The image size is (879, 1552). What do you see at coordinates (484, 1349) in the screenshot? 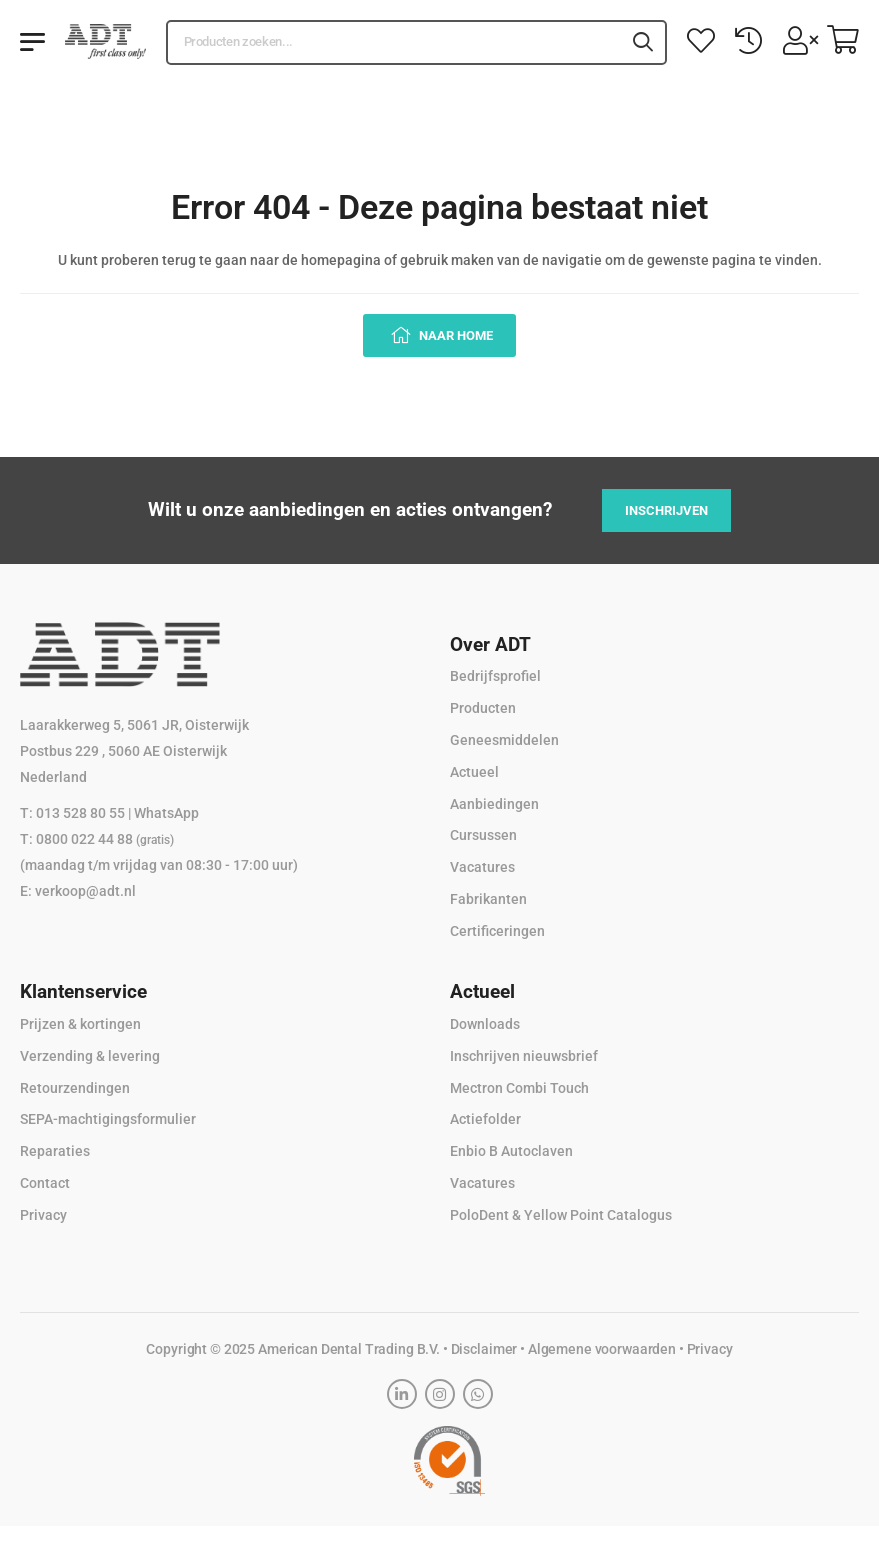
I see `Disclaimer` at bounding box center [484, 1349].